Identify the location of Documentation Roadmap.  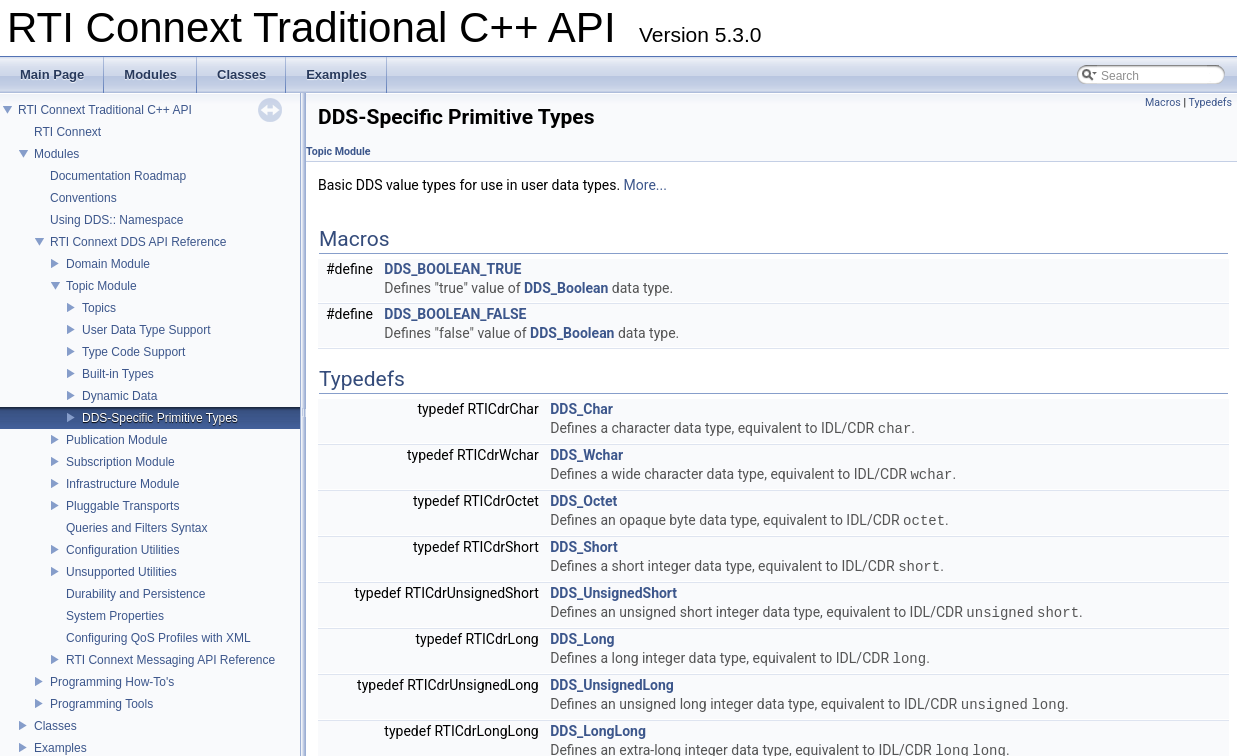
(118, 176).